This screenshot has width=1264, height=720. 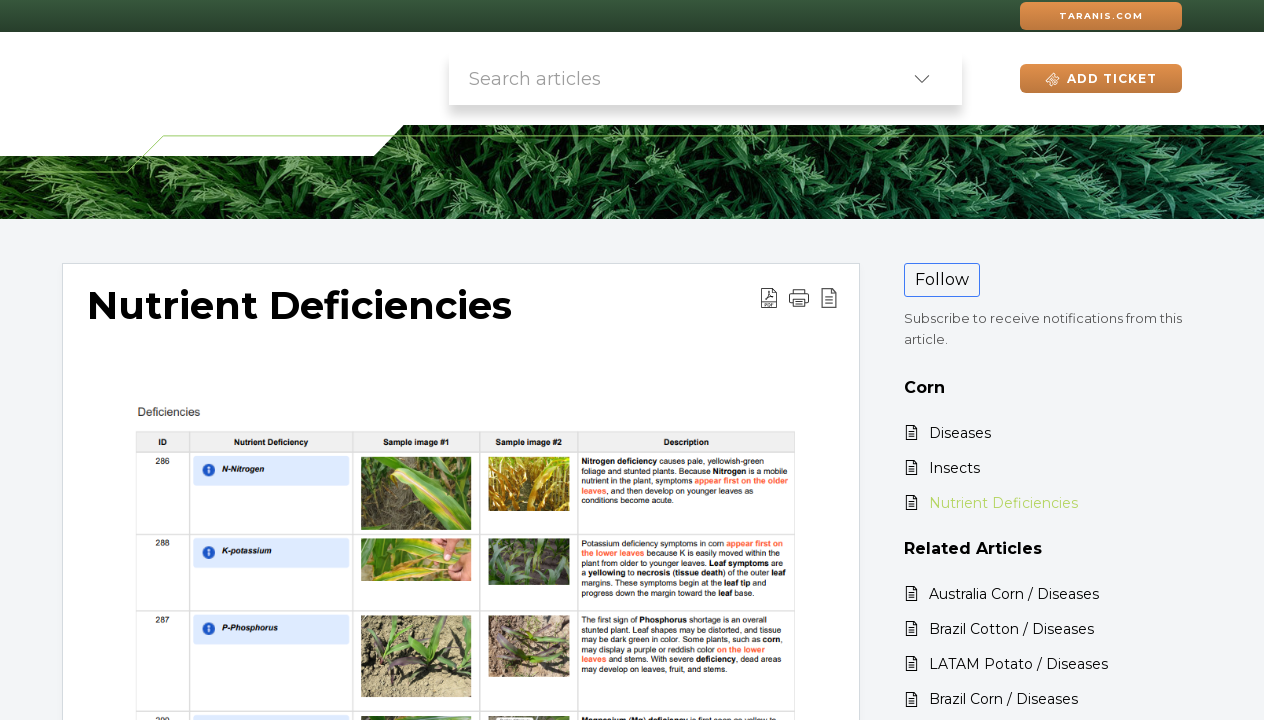 I want to click on Insects, so click(x=954, y=468).